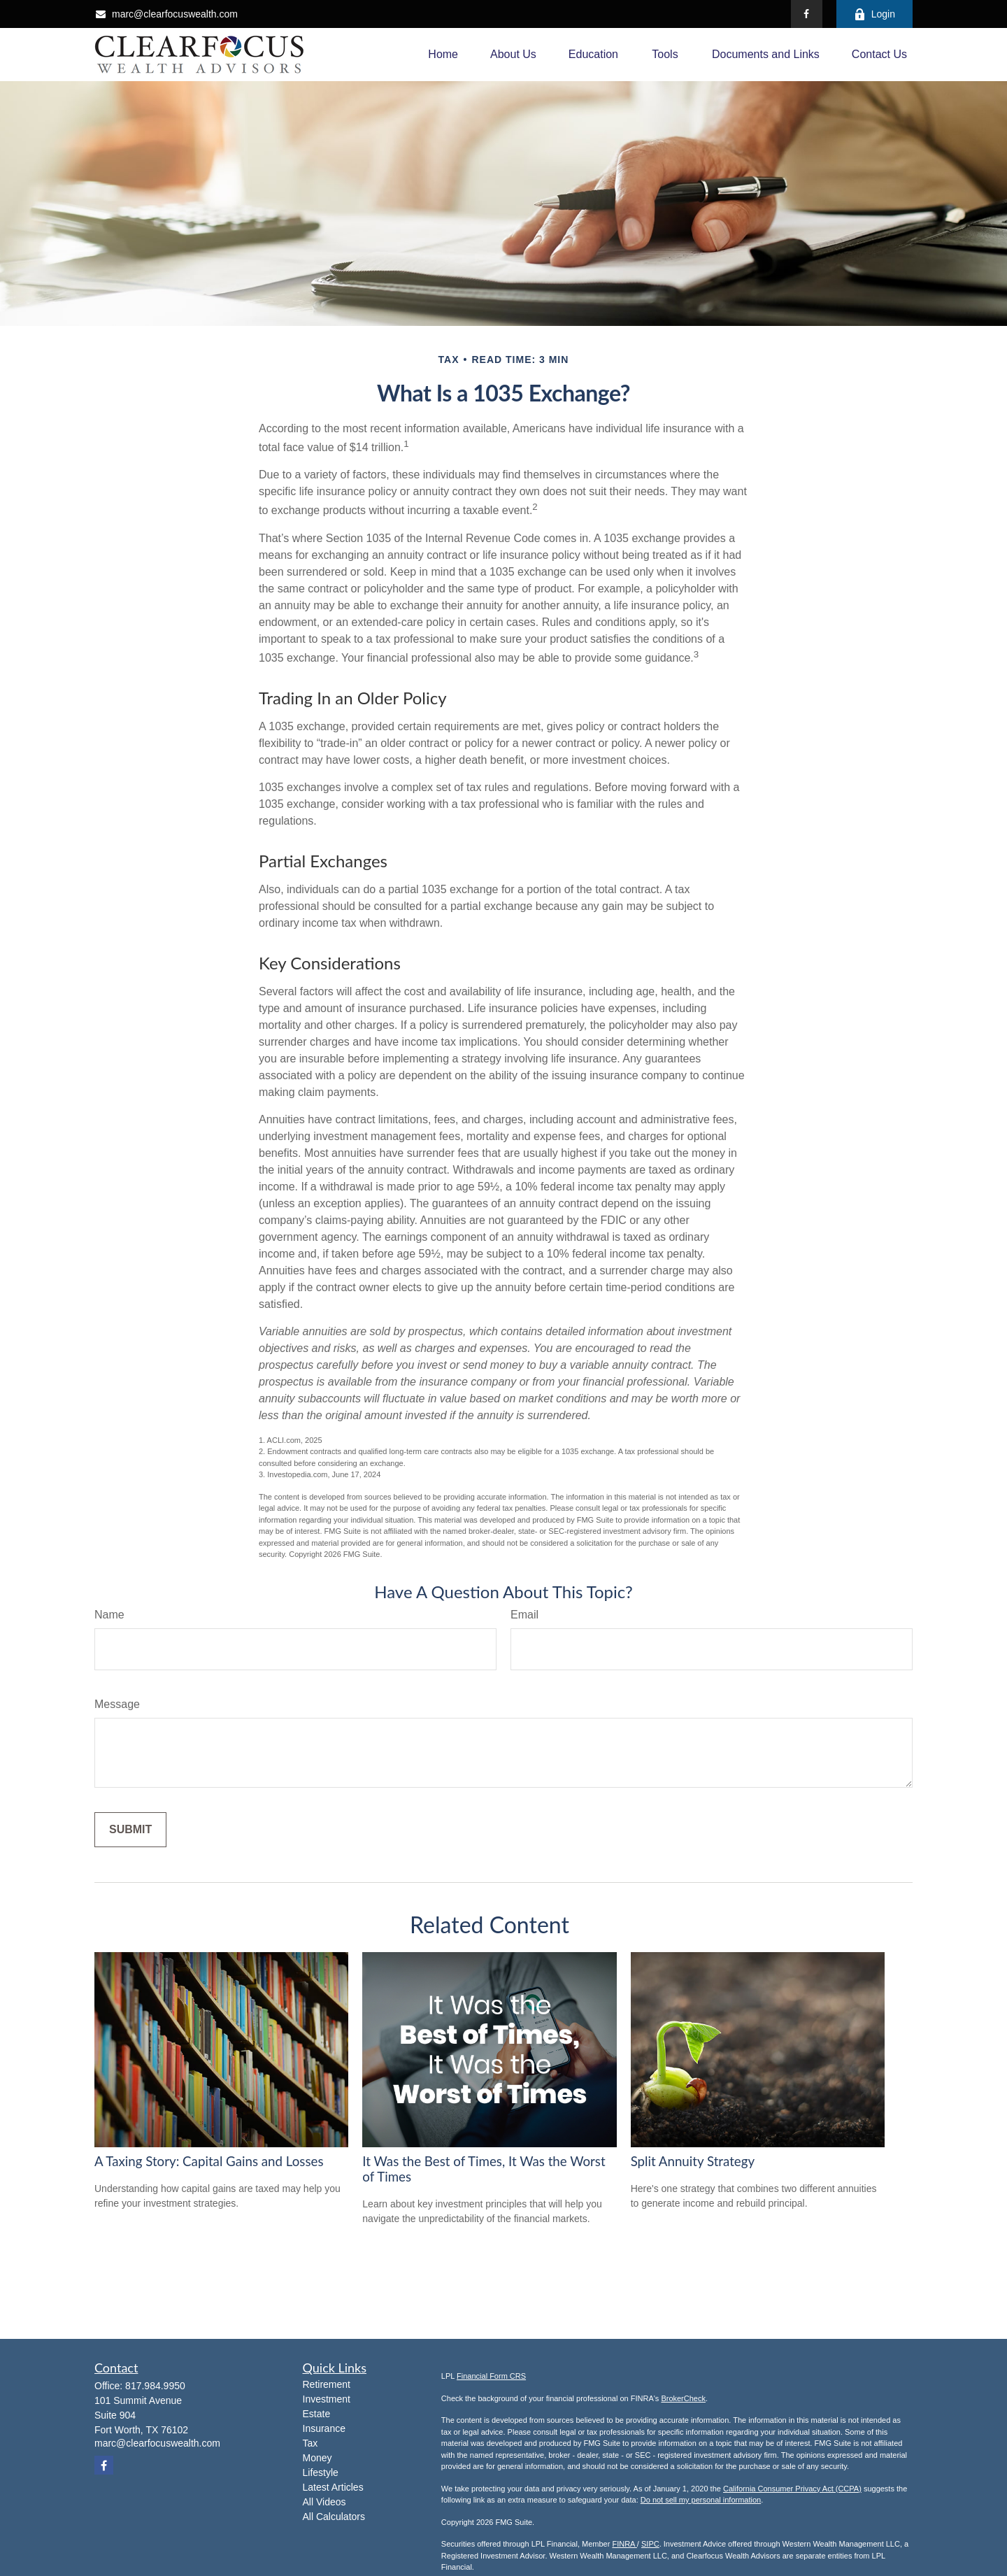 The height and width of the screenshot is (2576, 1007). Describe the element at coordinates (683, 2398) in the screenshot. I see `BrokerCheck` at that location.